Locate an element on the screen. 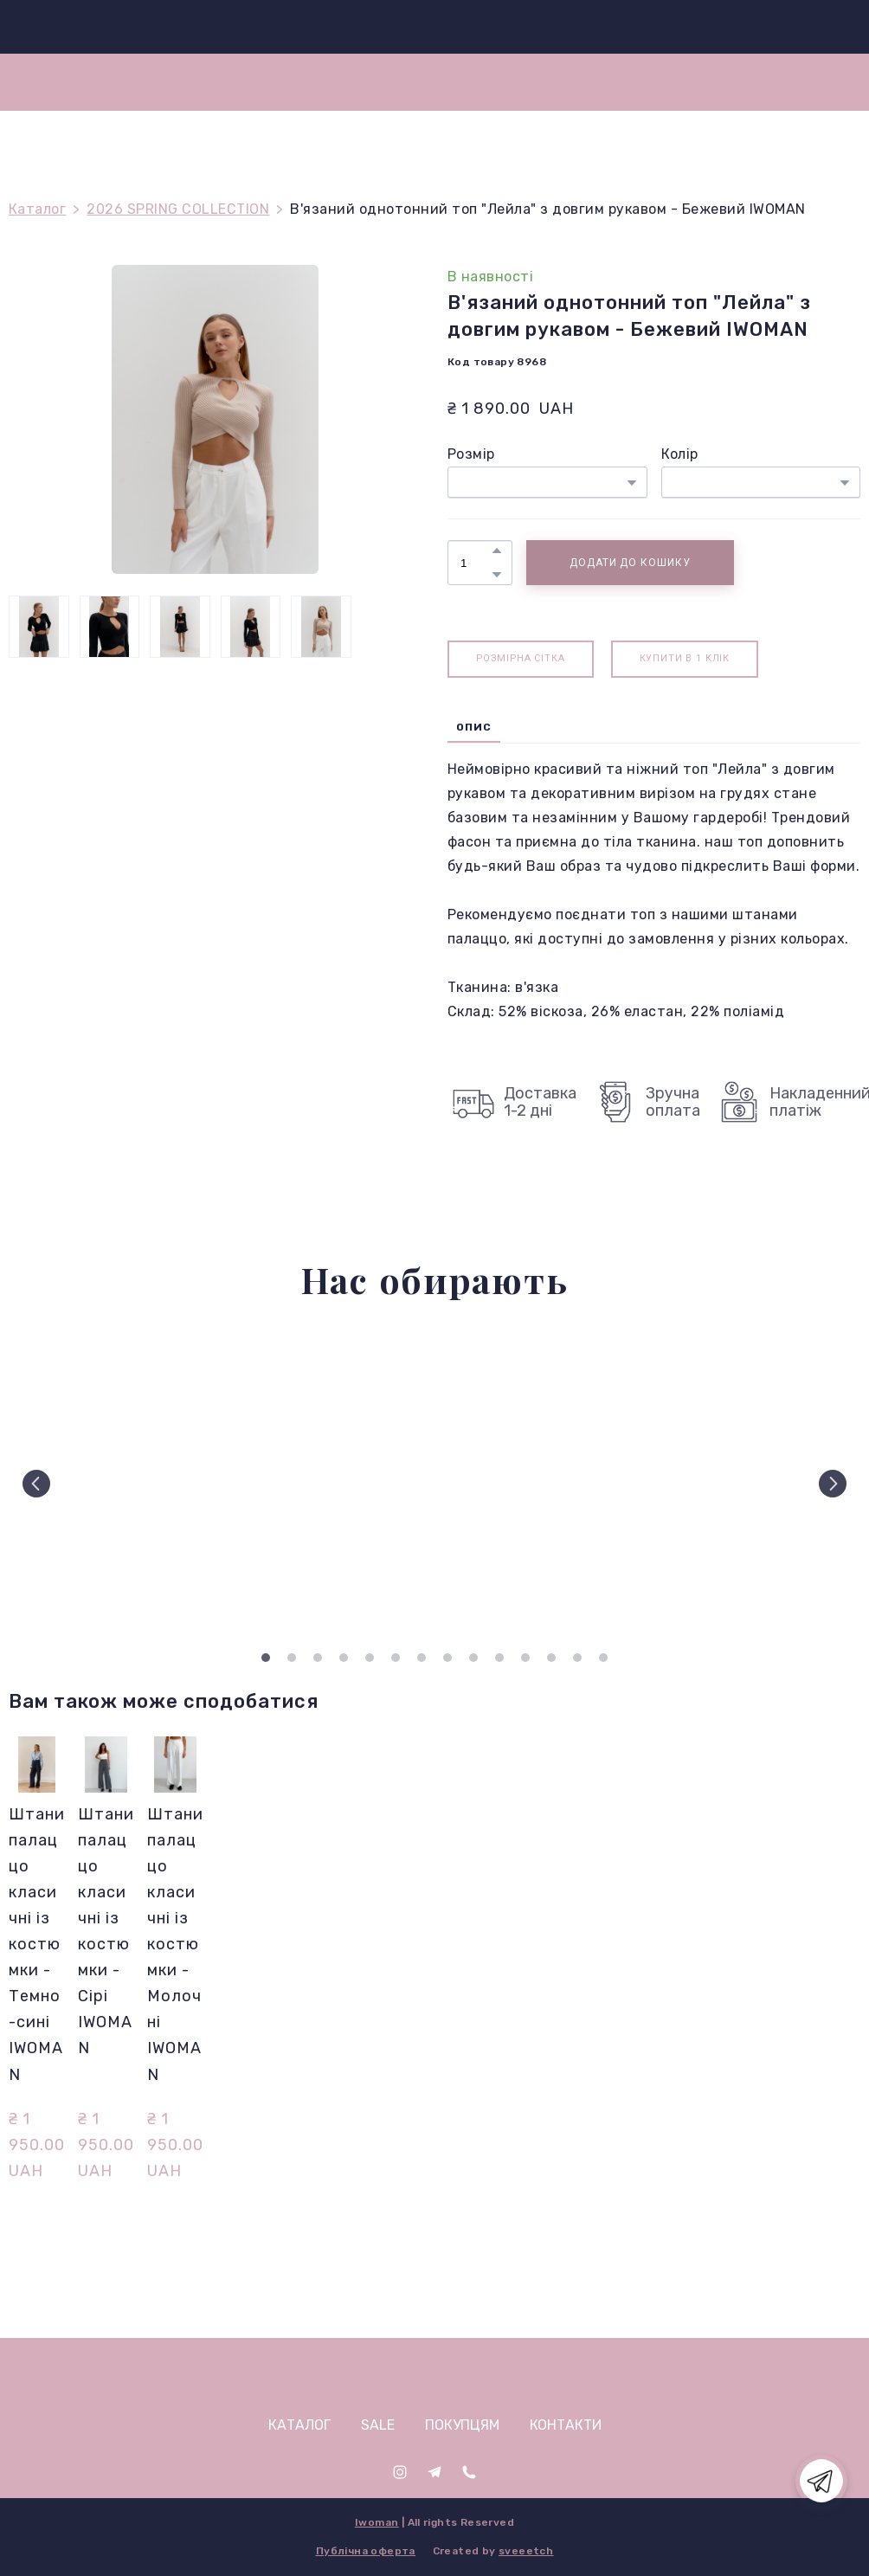 This screenshot has height=2576, width=869. КАТАЛОГ is located at coordinates (299, 2425).